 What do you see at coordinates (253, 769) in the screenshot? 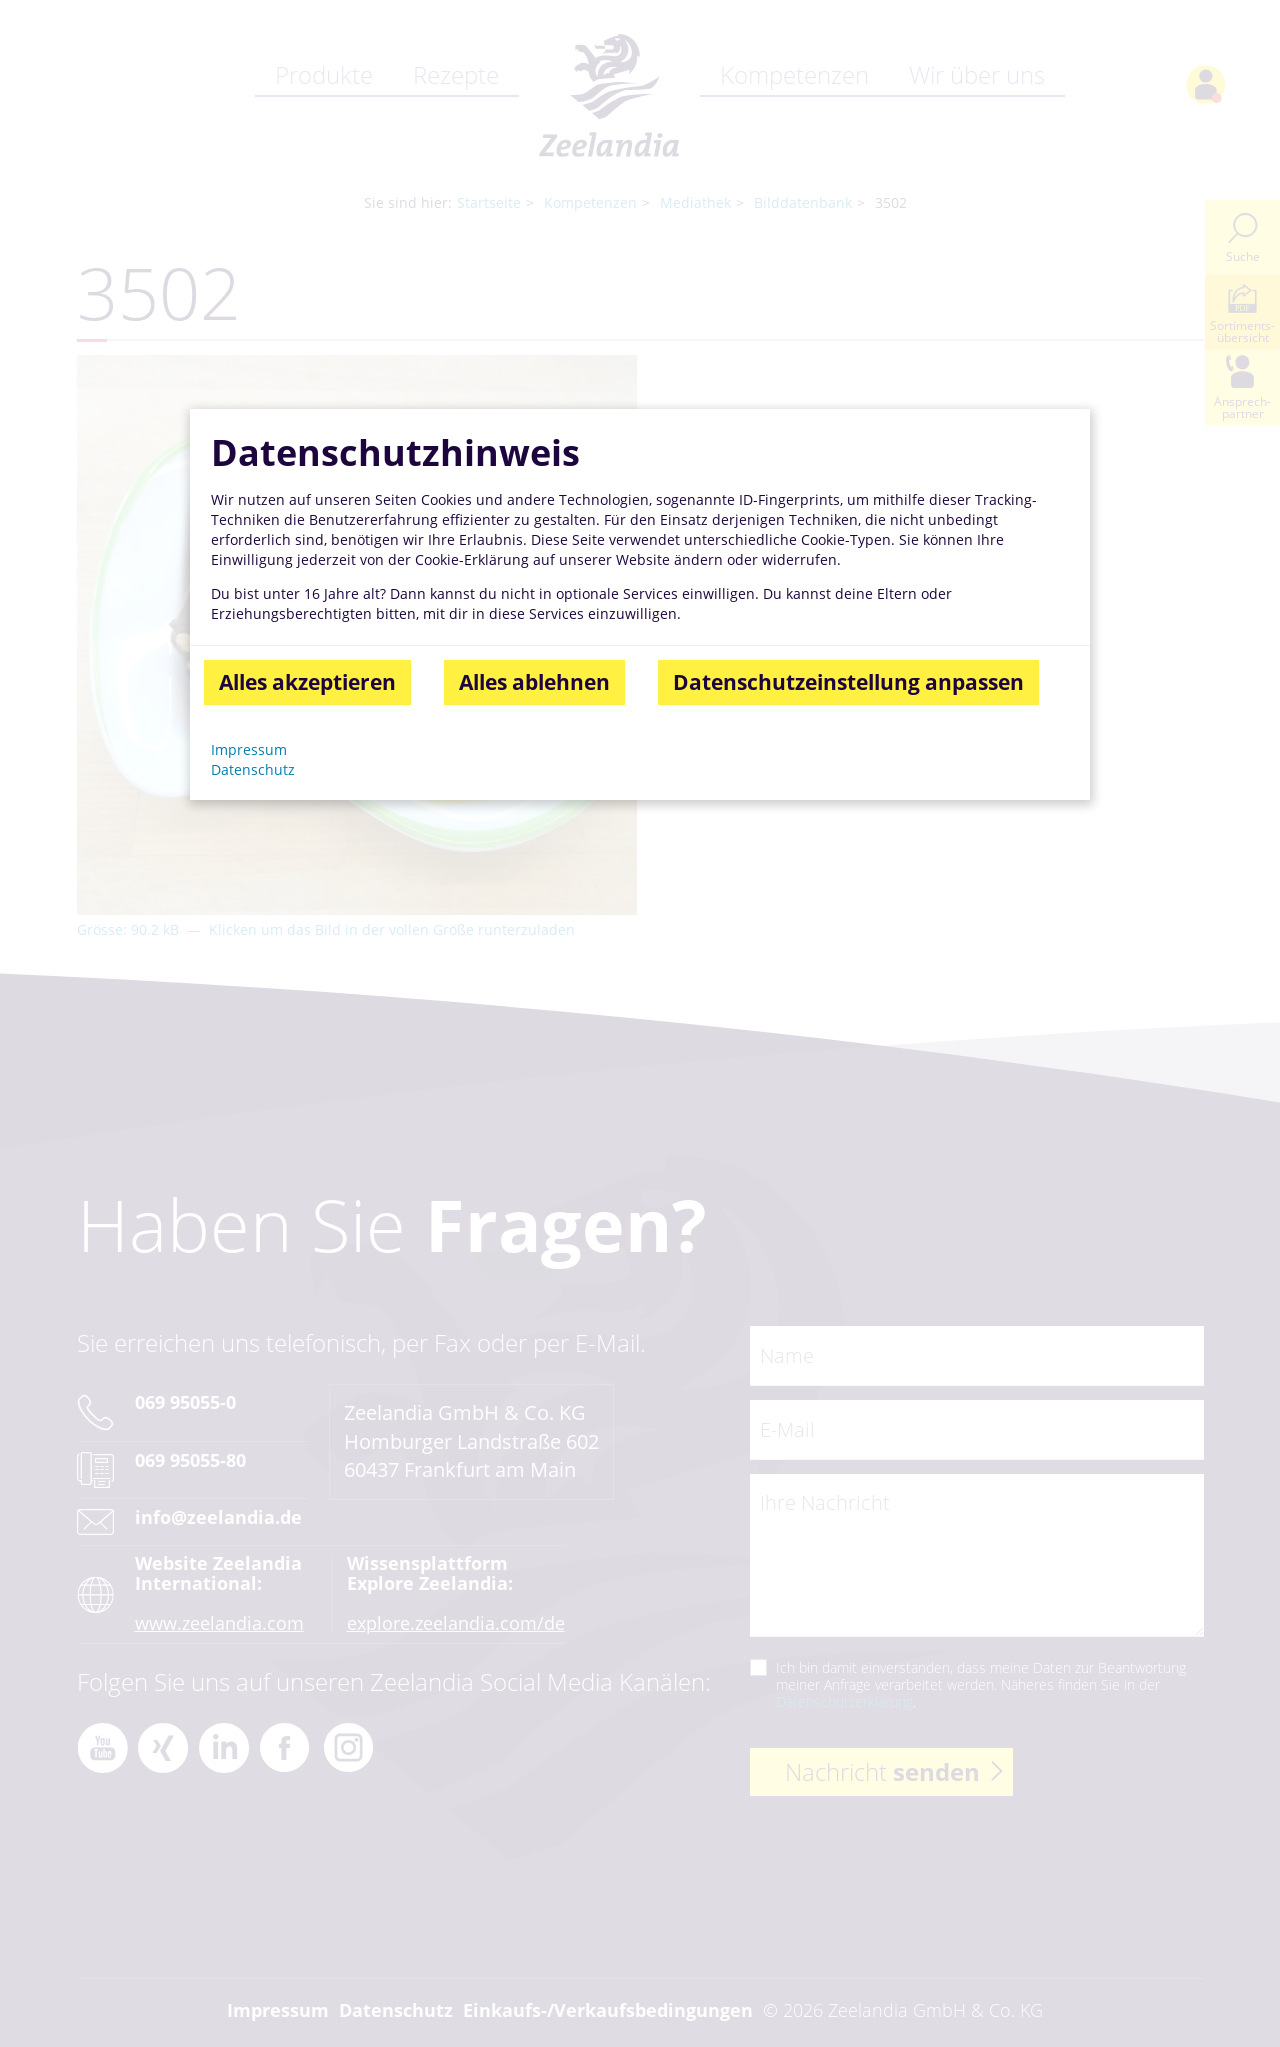
I see `Datenschutz` at bounding box center [253, 769].